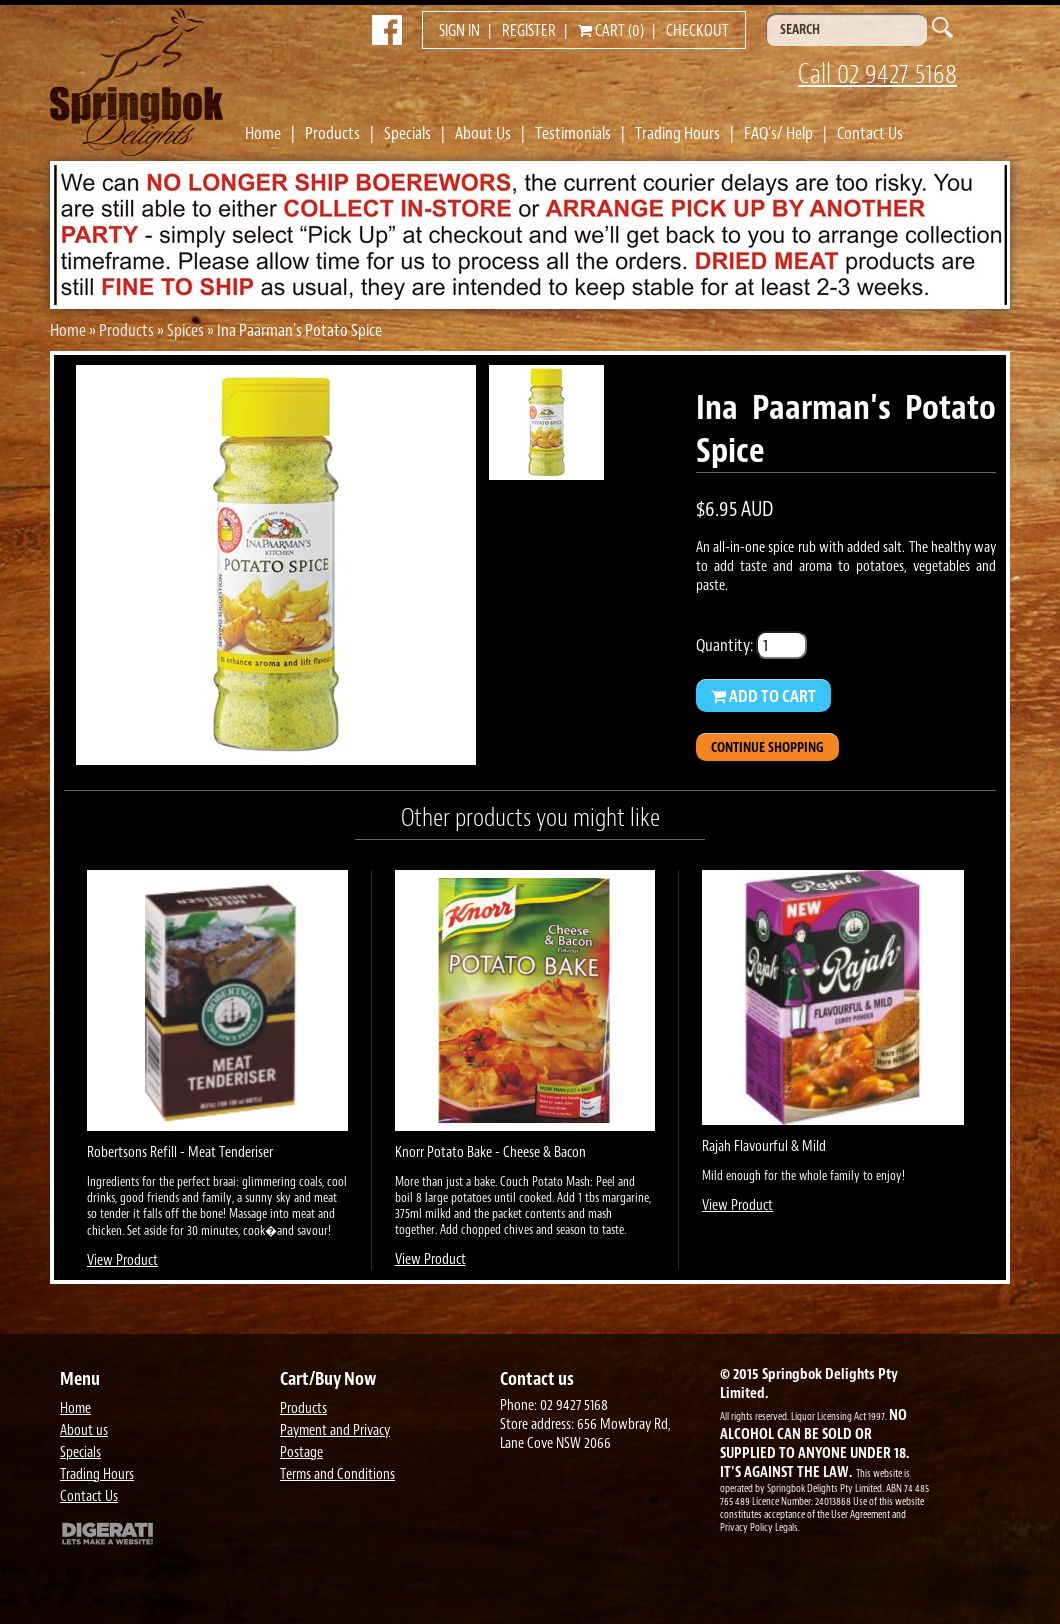 The width and height of the screenshot is (1060, 1624). What do you see at coordinates (677, 133) in the screenshot?
I see `Trading Hours` at bounding box center [677, 133].